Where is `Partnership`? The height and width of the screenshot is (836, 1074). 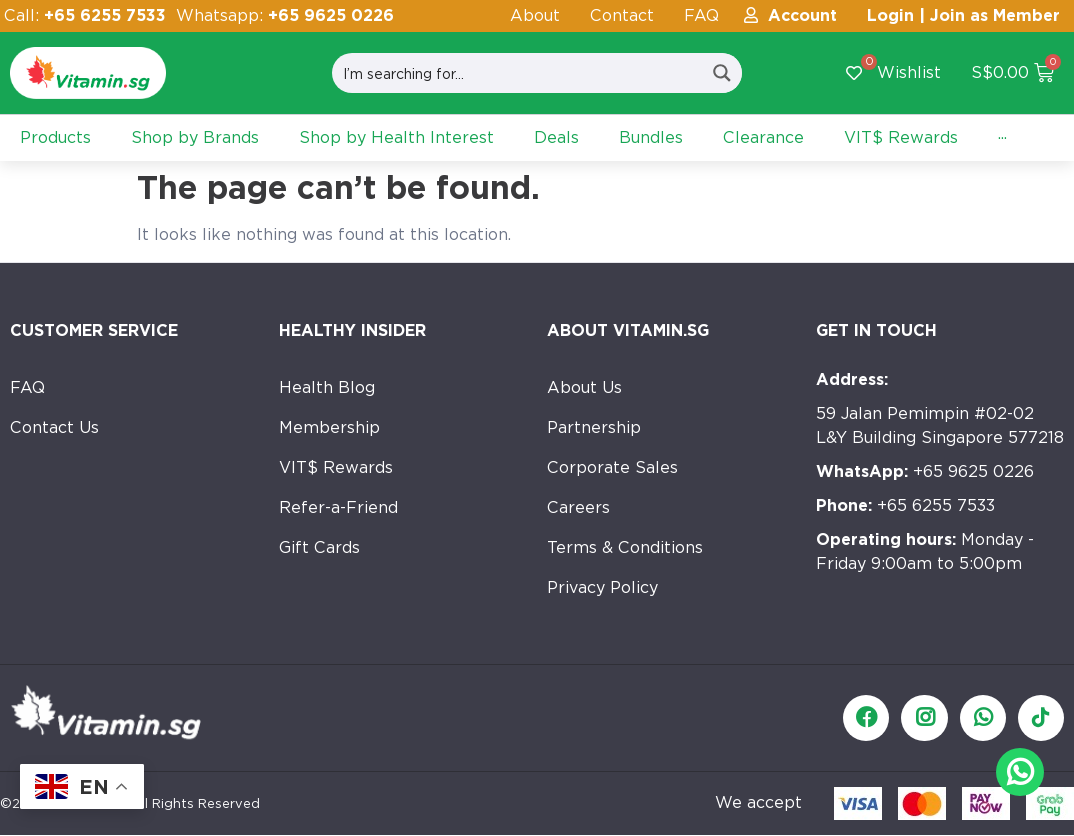 Partnership is located at coordinates (594, 427).